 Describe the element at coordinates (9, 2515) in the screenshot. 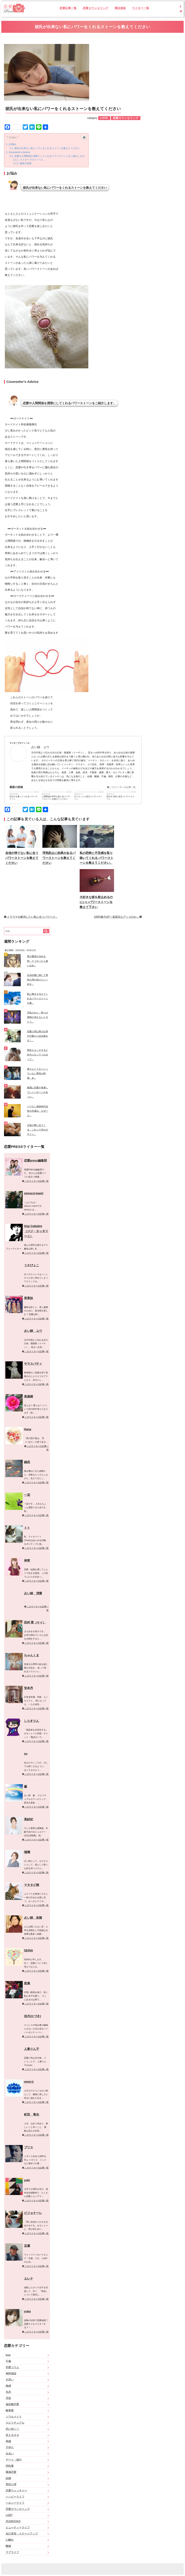

I see `LGBT` at that location.